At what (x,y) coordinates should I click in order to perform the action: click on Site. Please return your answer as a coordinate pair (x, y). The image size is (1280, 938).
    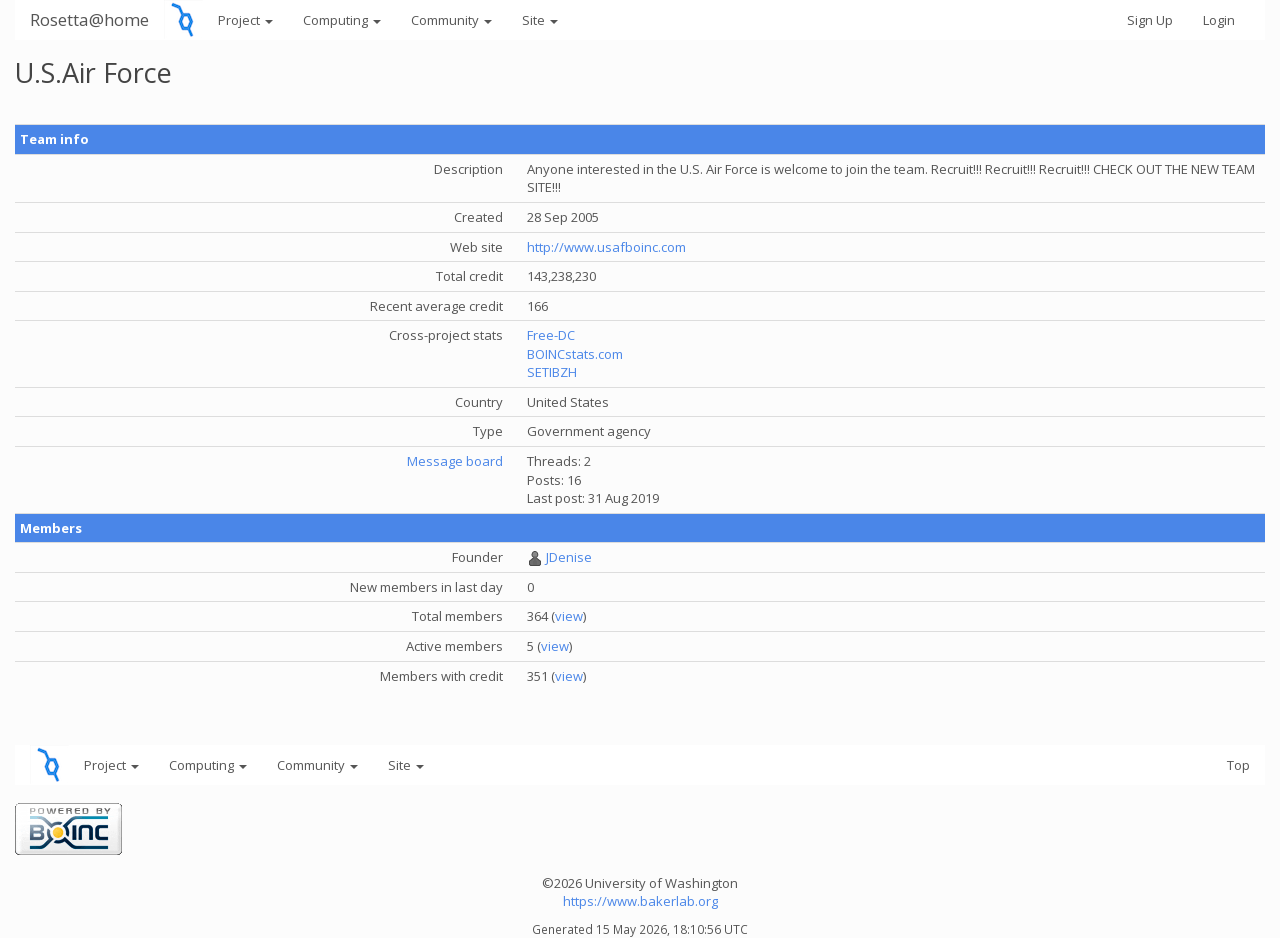
    Looking at the image, I should click on (540, 20).